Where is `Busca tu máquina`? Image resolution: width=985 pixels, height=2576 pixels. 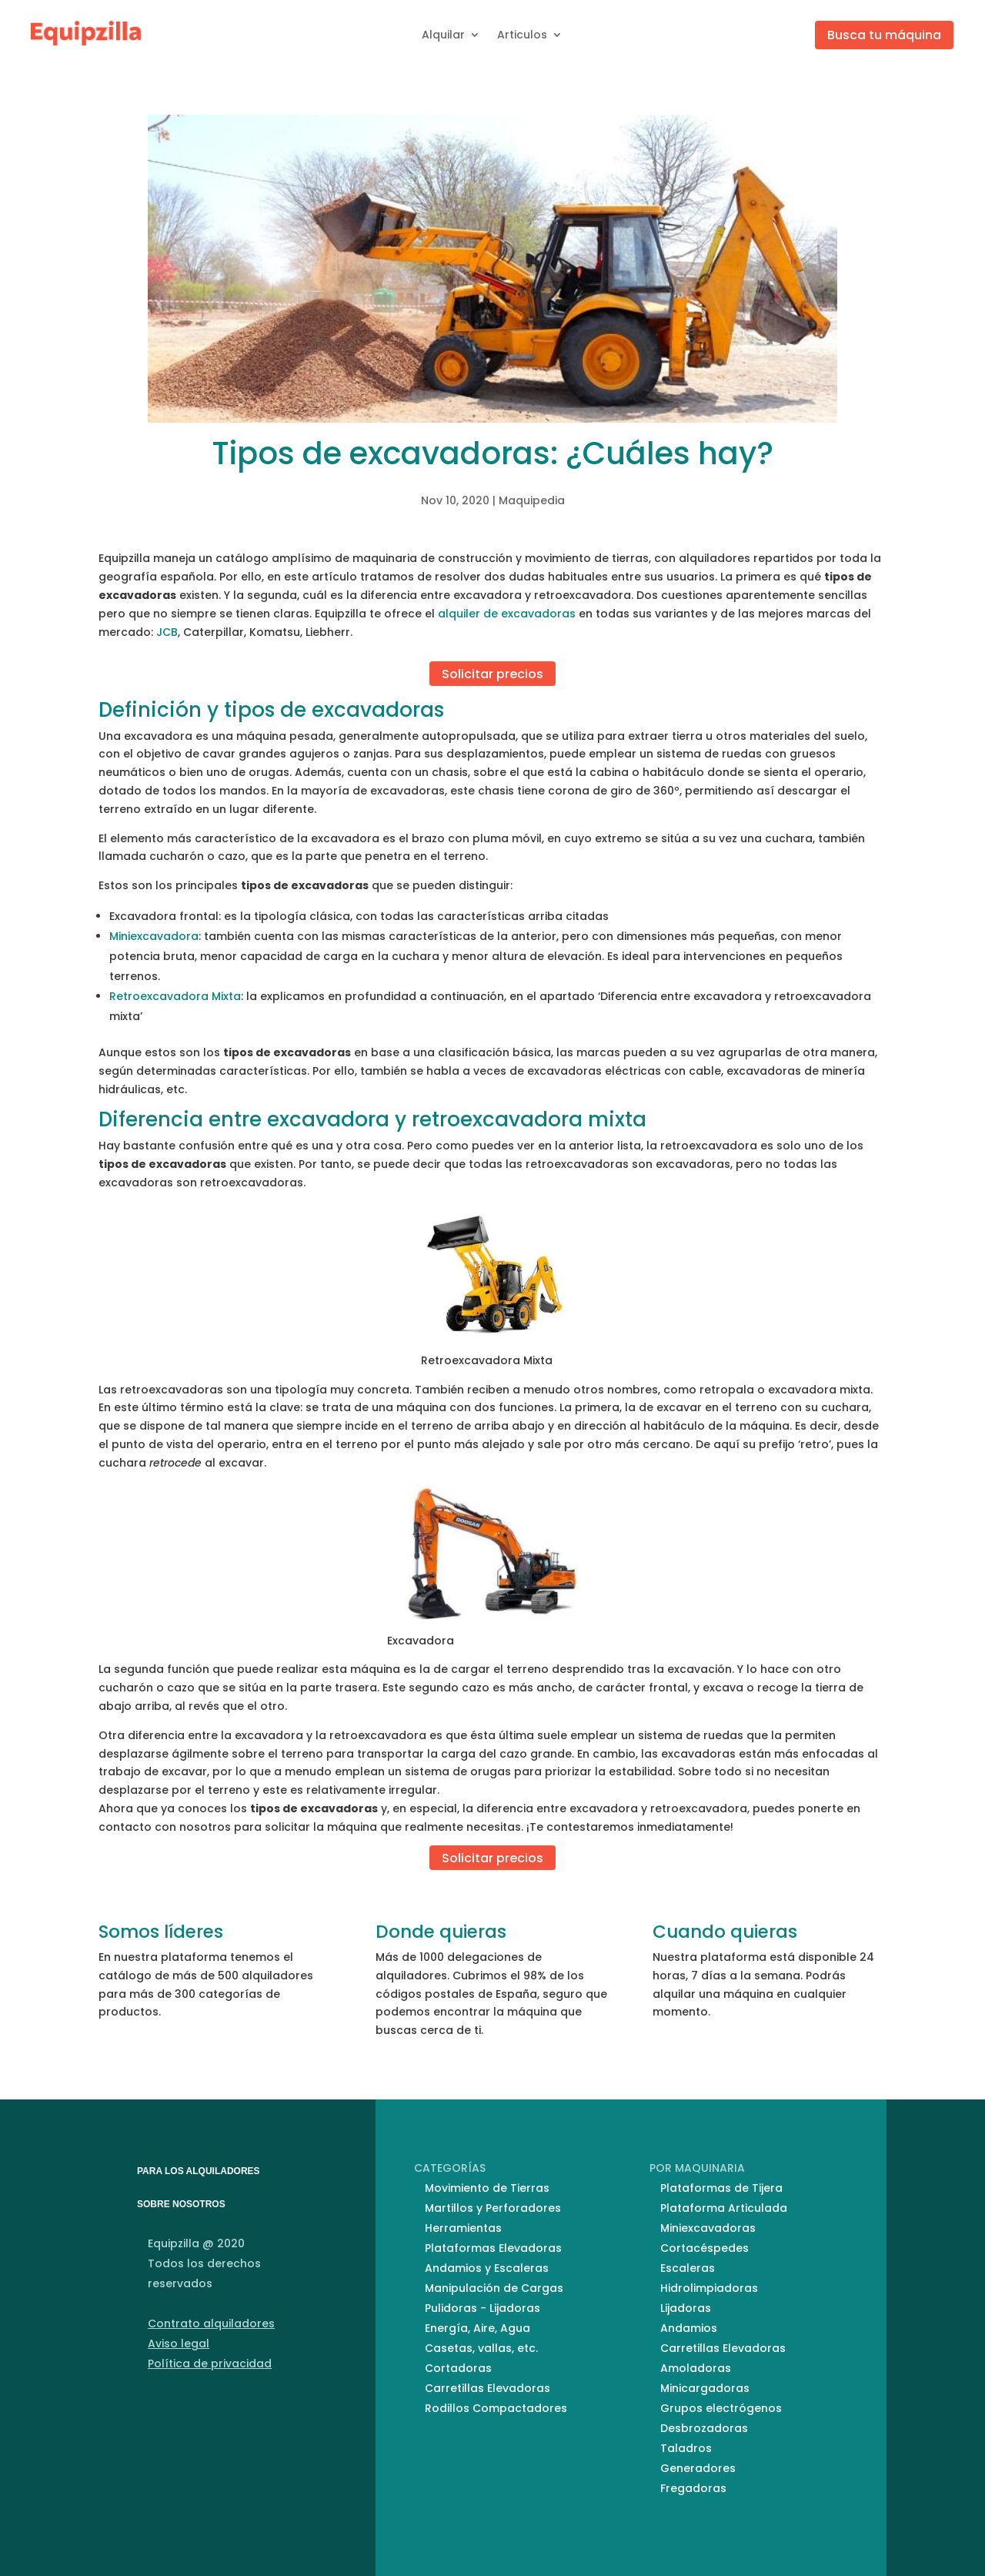 Busca tu máquina is located at coordinates (884, 35).